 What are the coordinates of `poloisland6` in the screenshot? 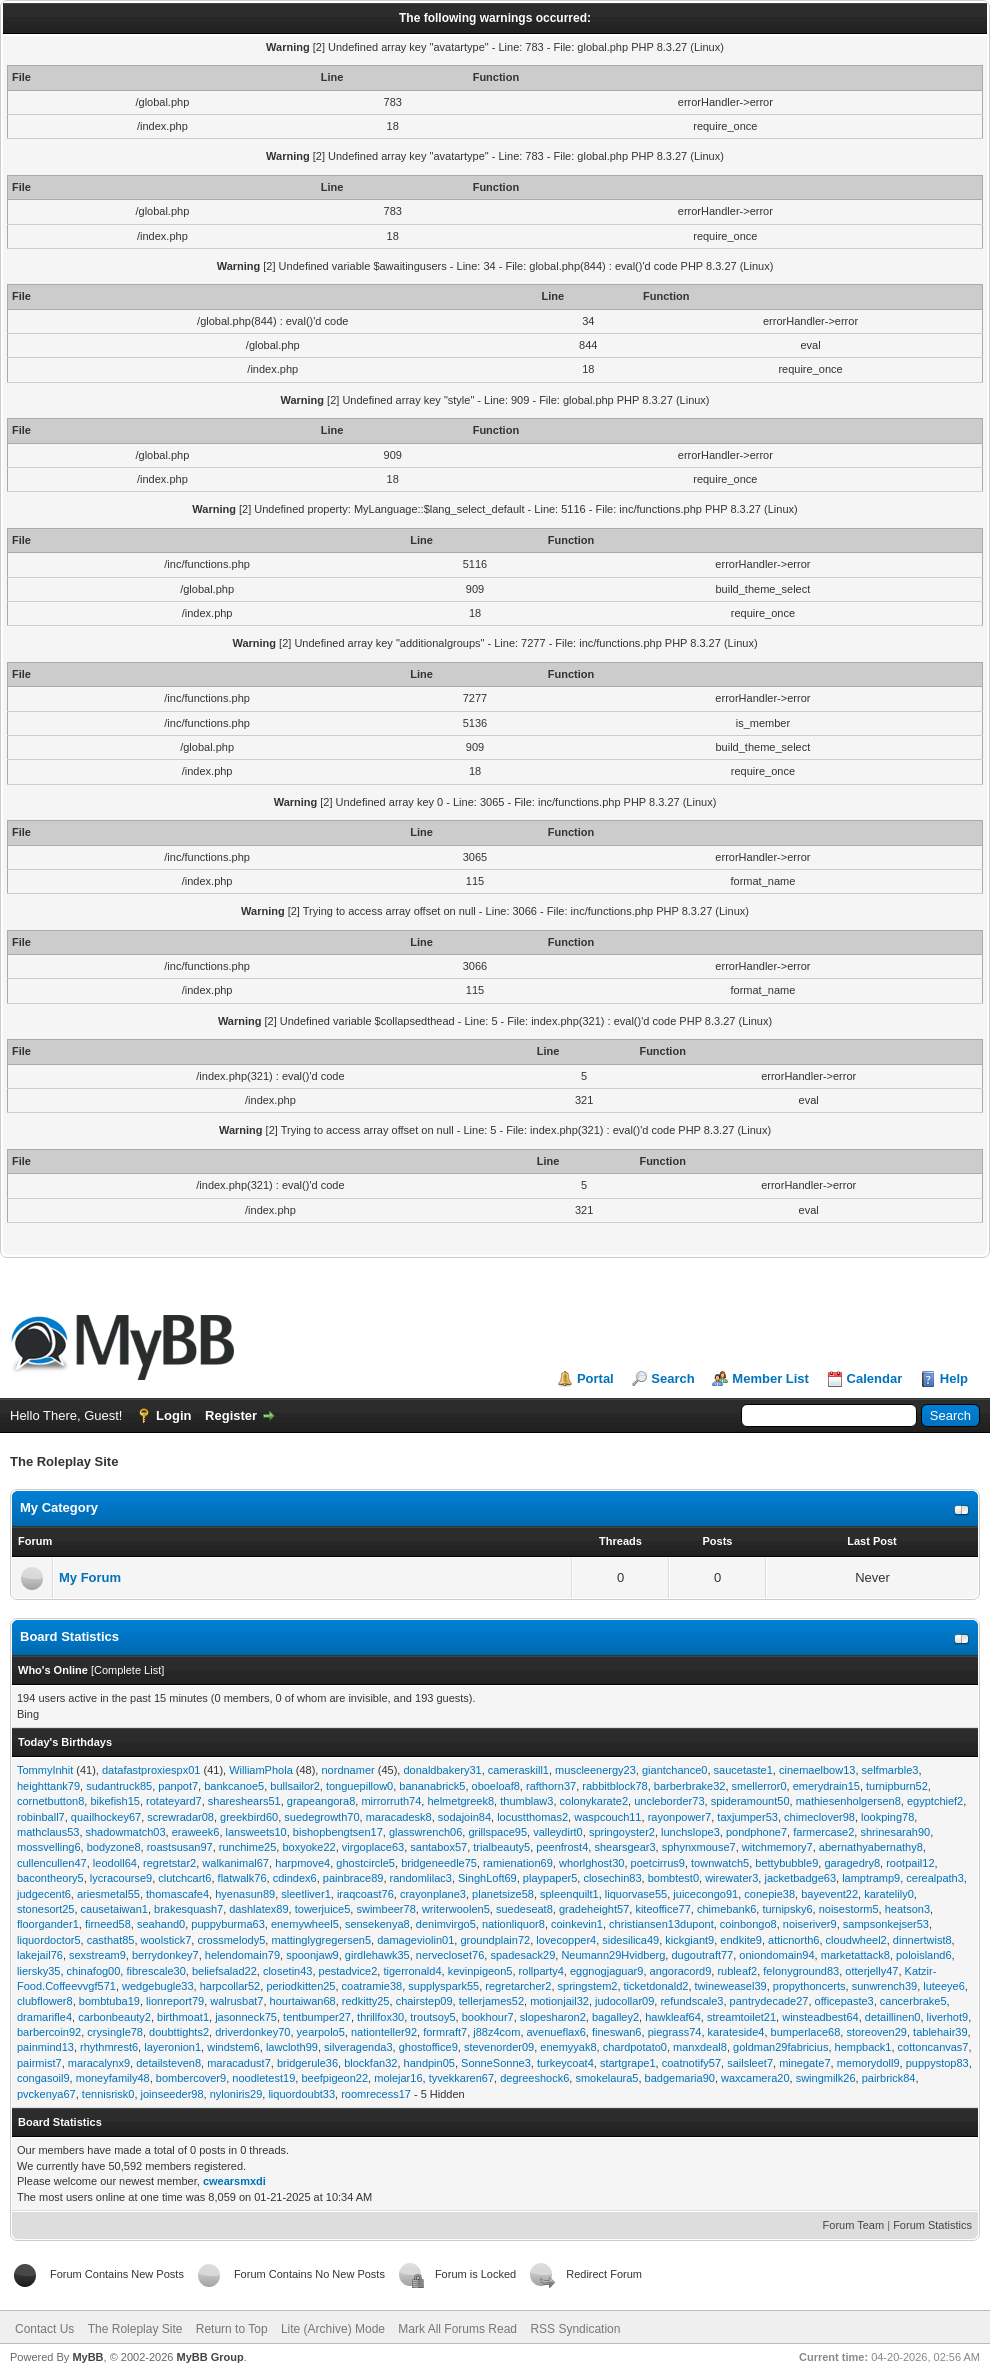 It's located at (924, 1955).